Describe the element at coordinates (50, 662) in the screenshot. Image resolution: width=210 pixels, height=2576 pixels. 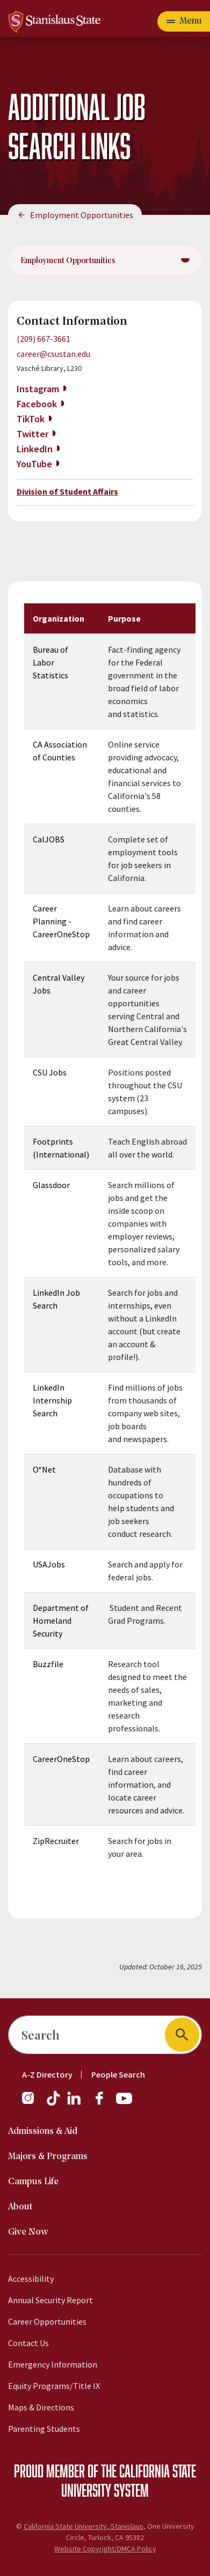
I see `Bureau of Labor Statistics` at that location.